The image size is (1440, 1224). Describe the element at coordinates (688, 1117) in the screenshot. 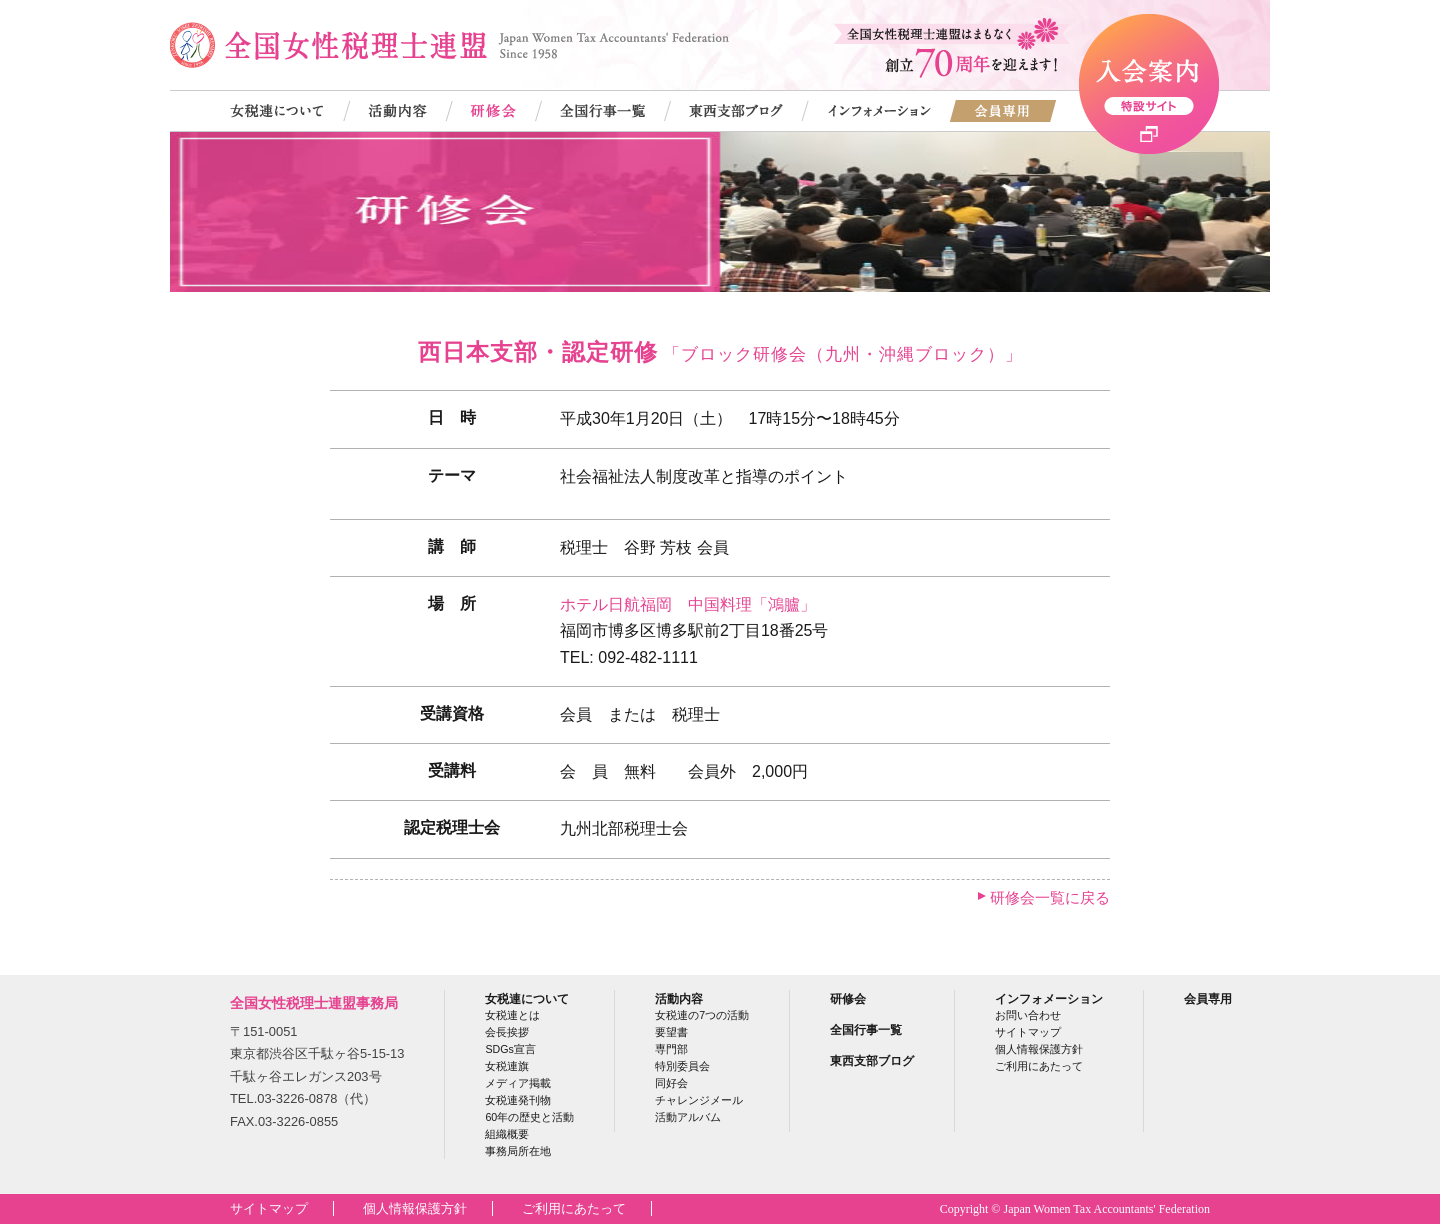

I see `活動アルバム` at that location.